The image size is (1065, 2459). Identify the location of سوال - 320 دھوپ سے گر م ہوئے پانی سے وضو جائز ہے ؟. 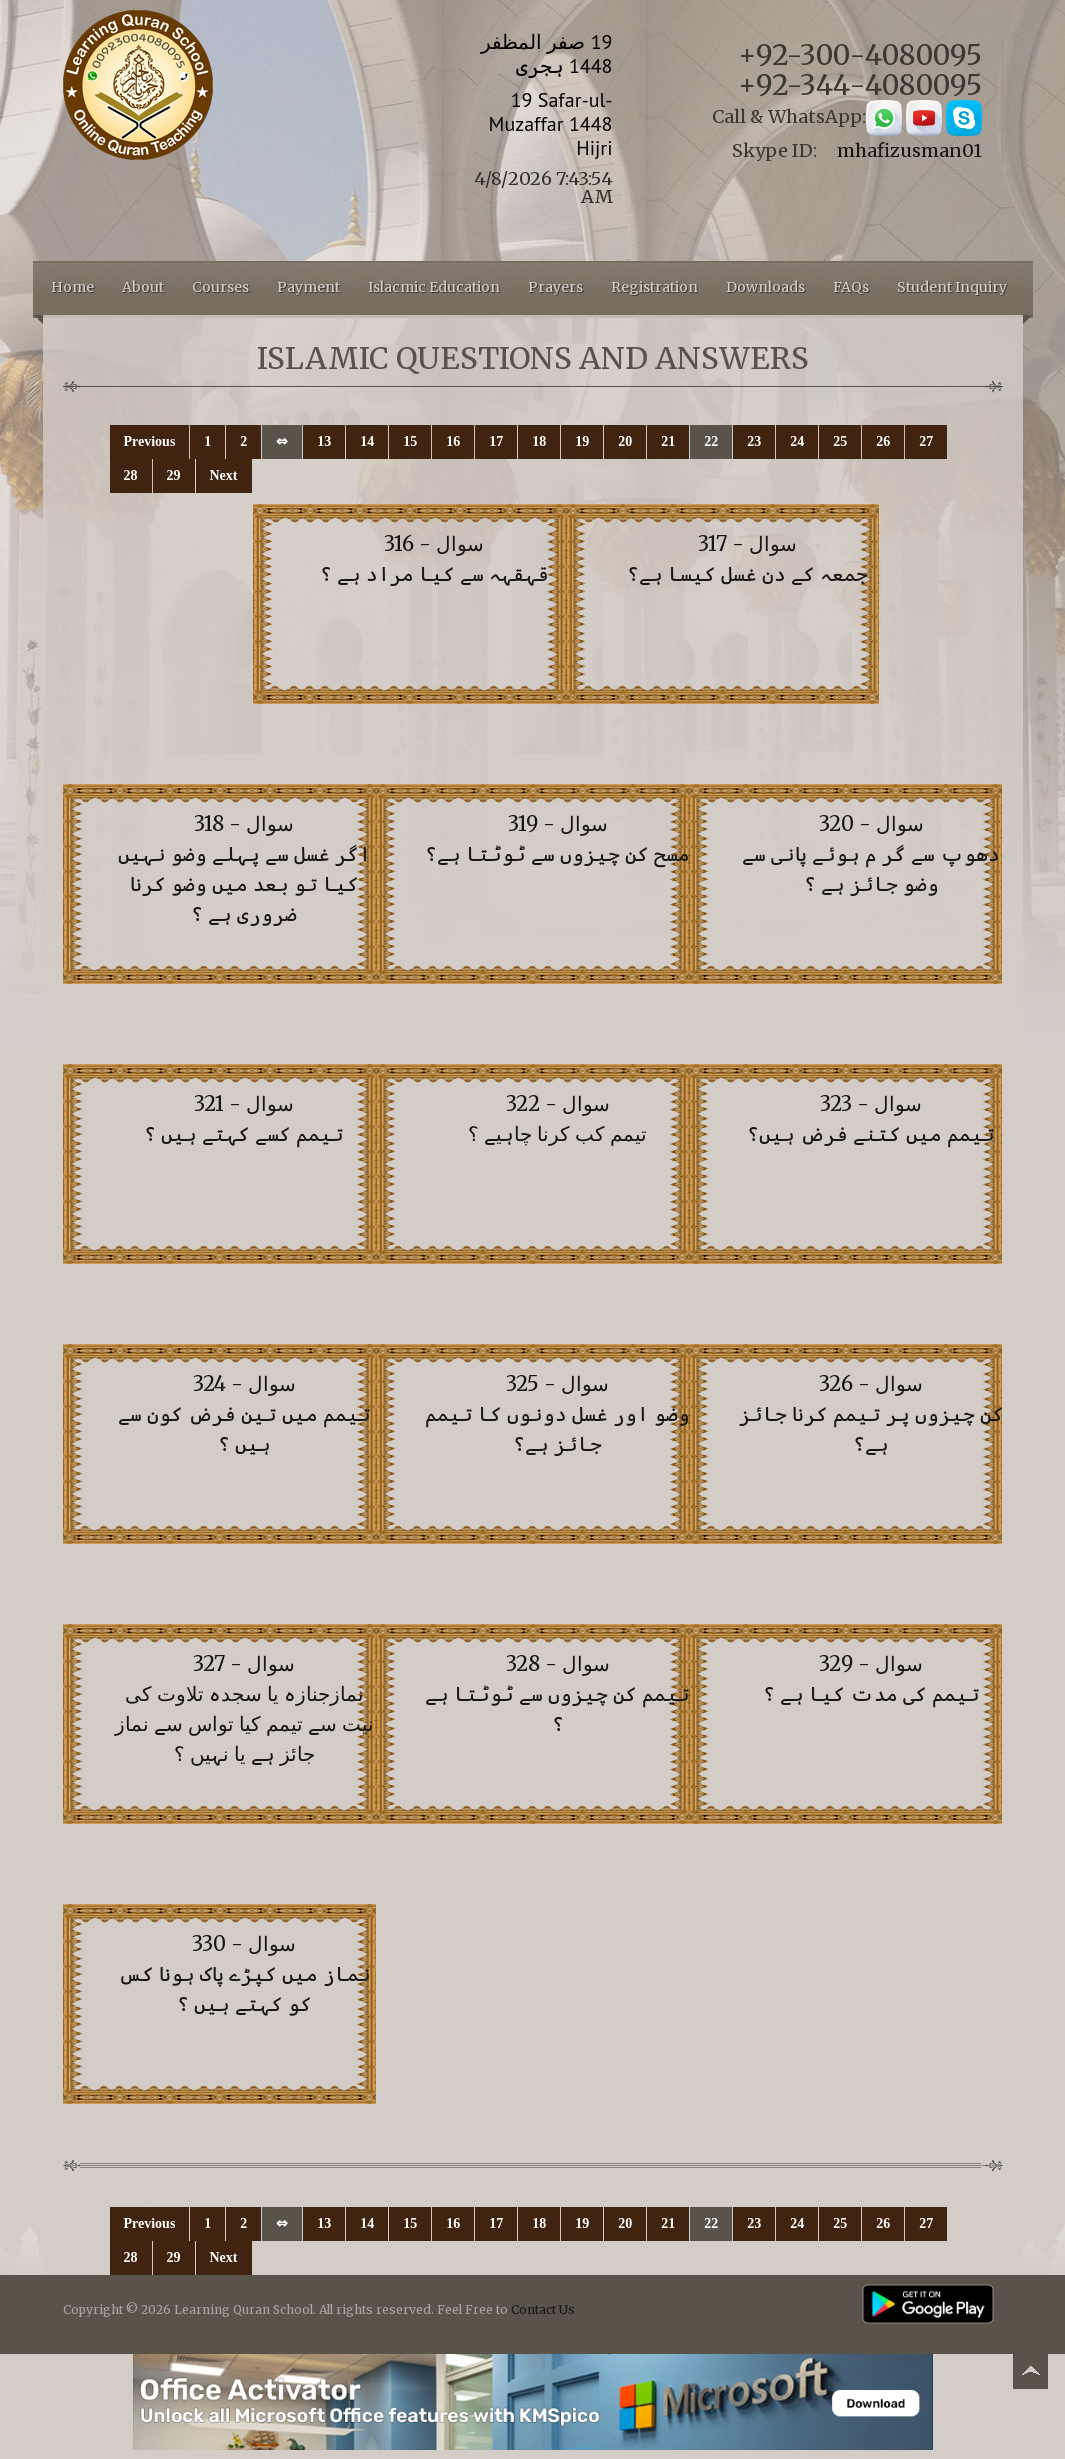
(871, 853).